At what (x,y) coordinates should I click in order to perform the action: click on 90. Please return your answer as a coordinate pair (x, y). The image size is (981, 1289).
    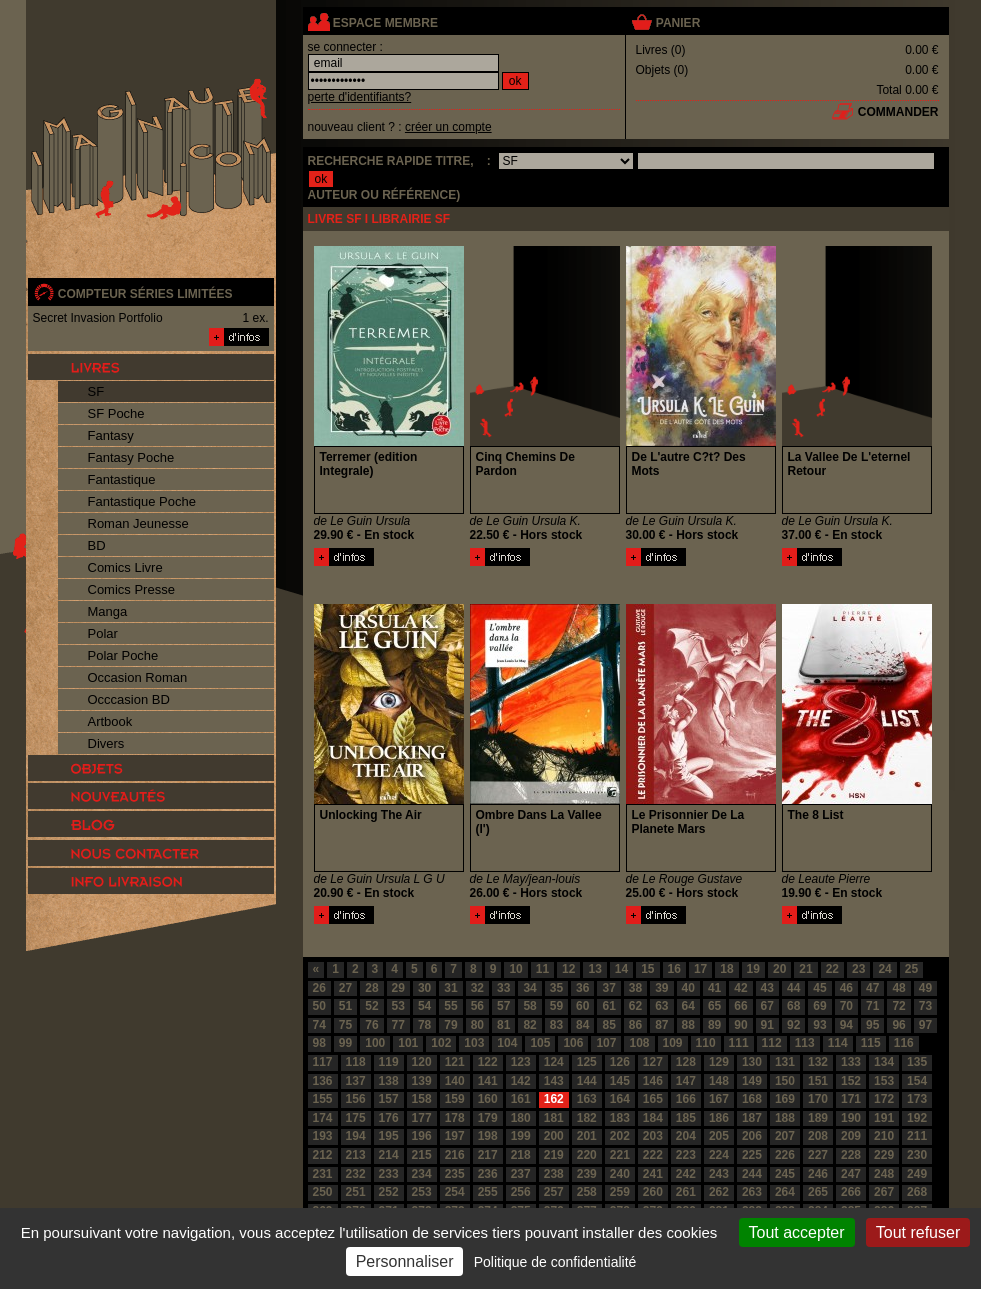
    Looking at the image, I should click on (740, 1025).